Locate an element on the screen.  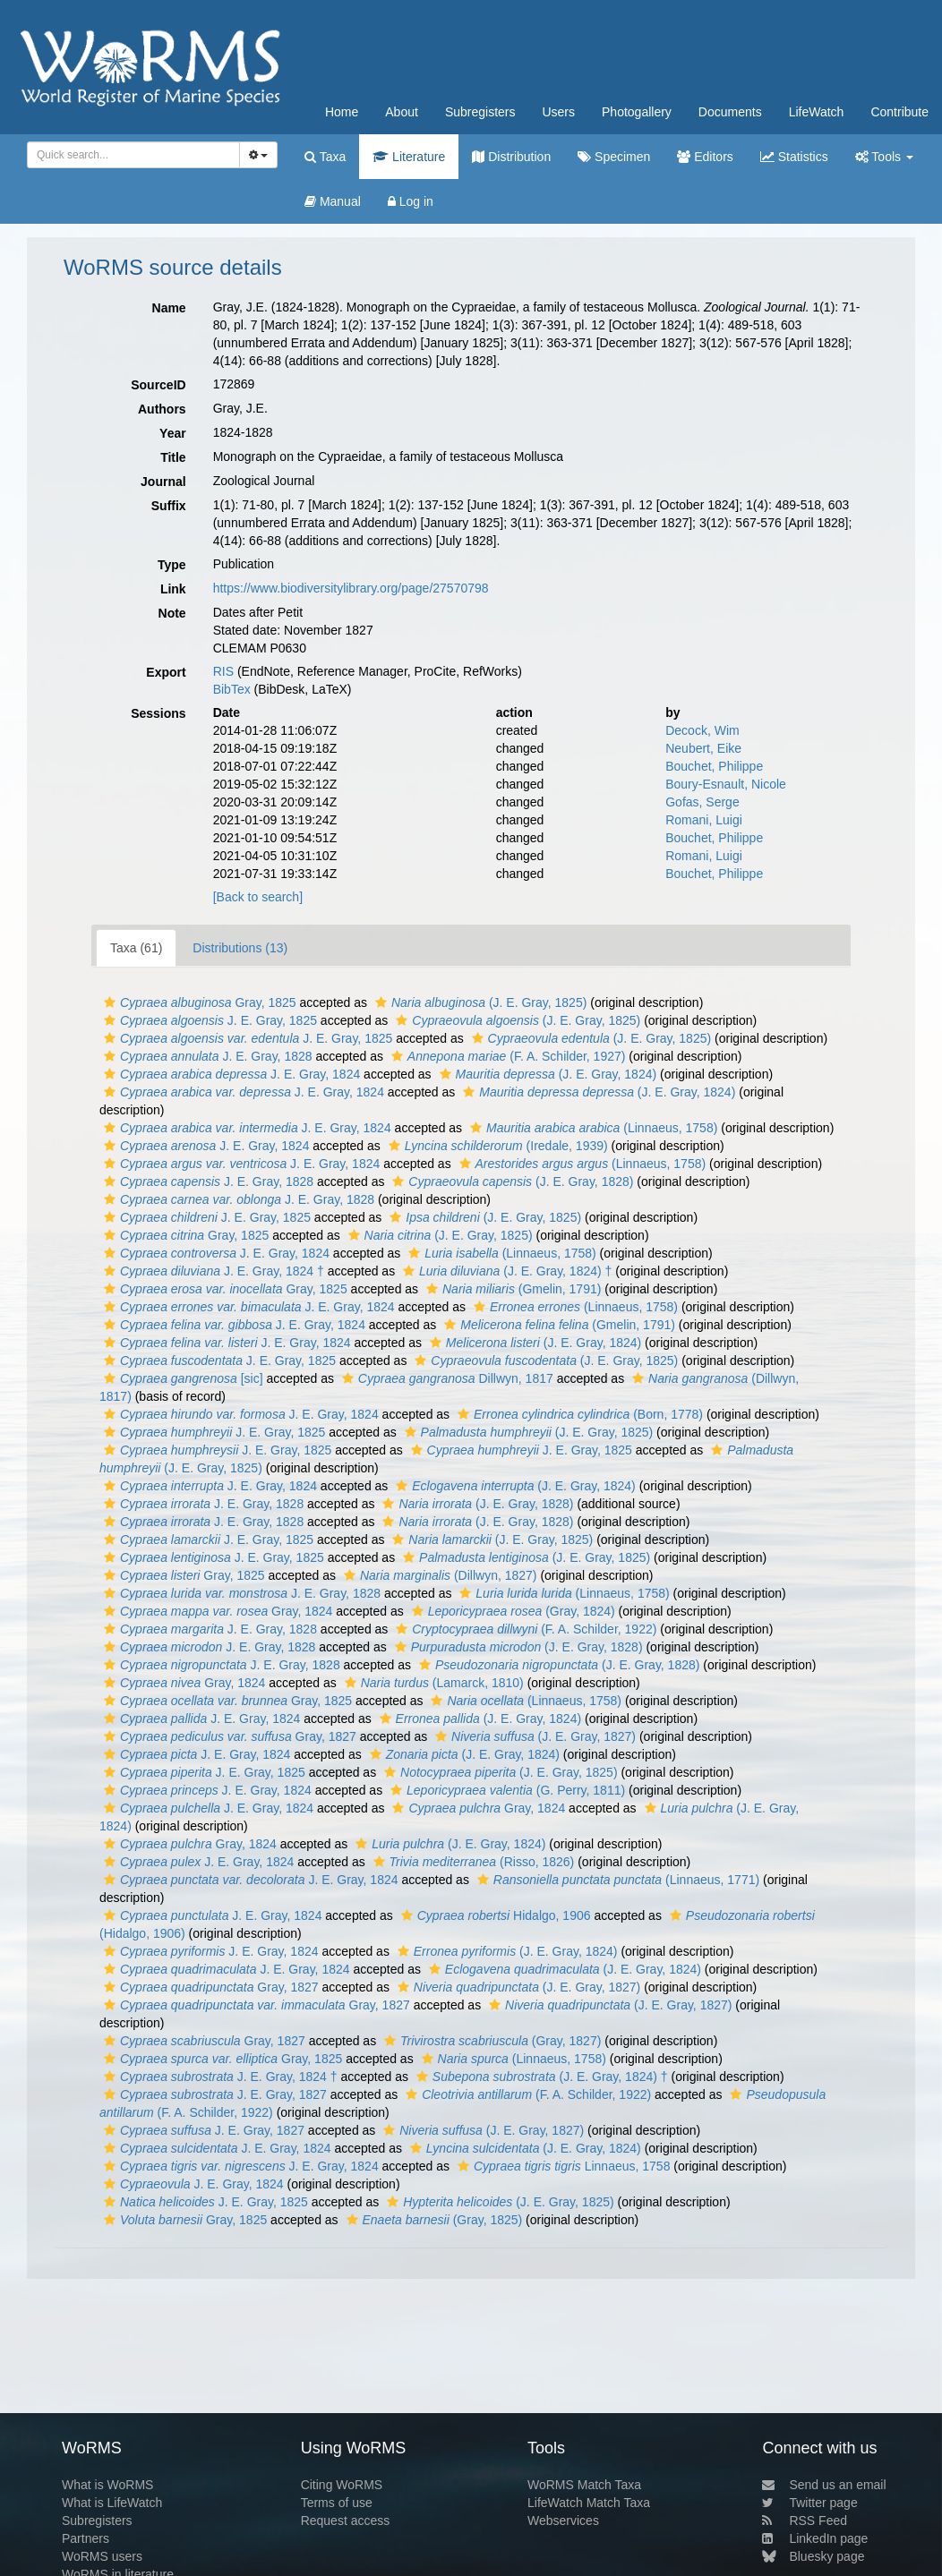
Linnaeus, 1758 is located at coordinates (561, 2166).